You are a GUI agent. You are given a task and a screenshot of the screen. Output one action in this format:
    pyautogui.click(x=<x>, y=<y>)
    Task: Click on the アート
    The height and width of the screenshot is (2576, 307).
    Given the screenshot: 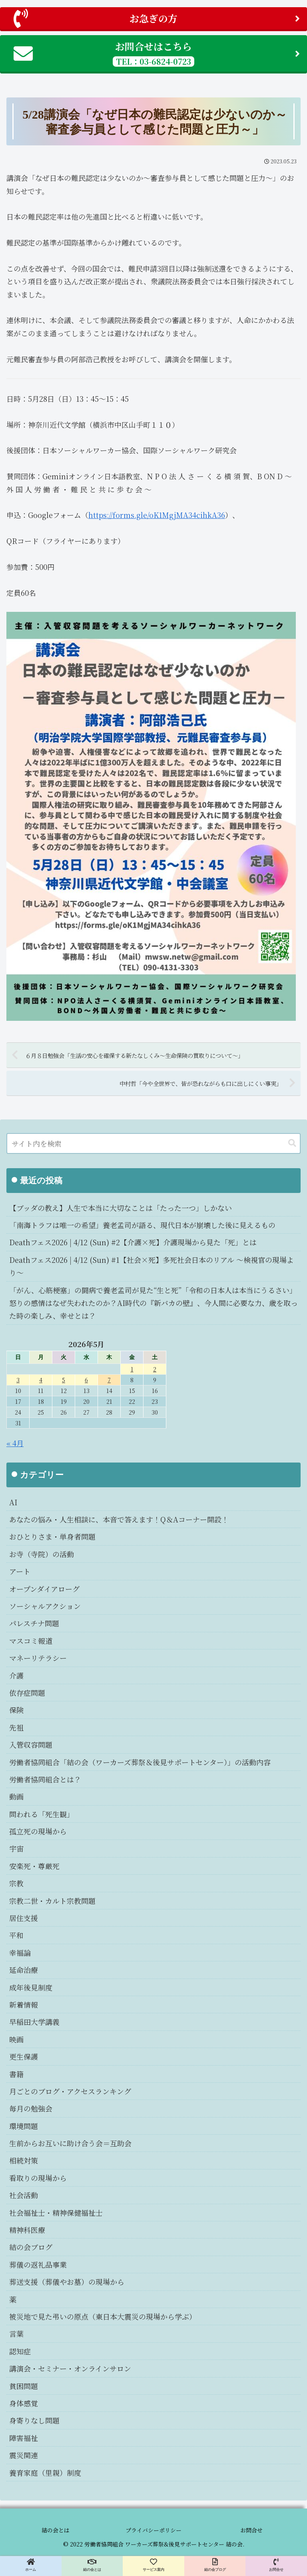 What is the action you would take?
    pyautogui.click(x=19, y=1571)
    